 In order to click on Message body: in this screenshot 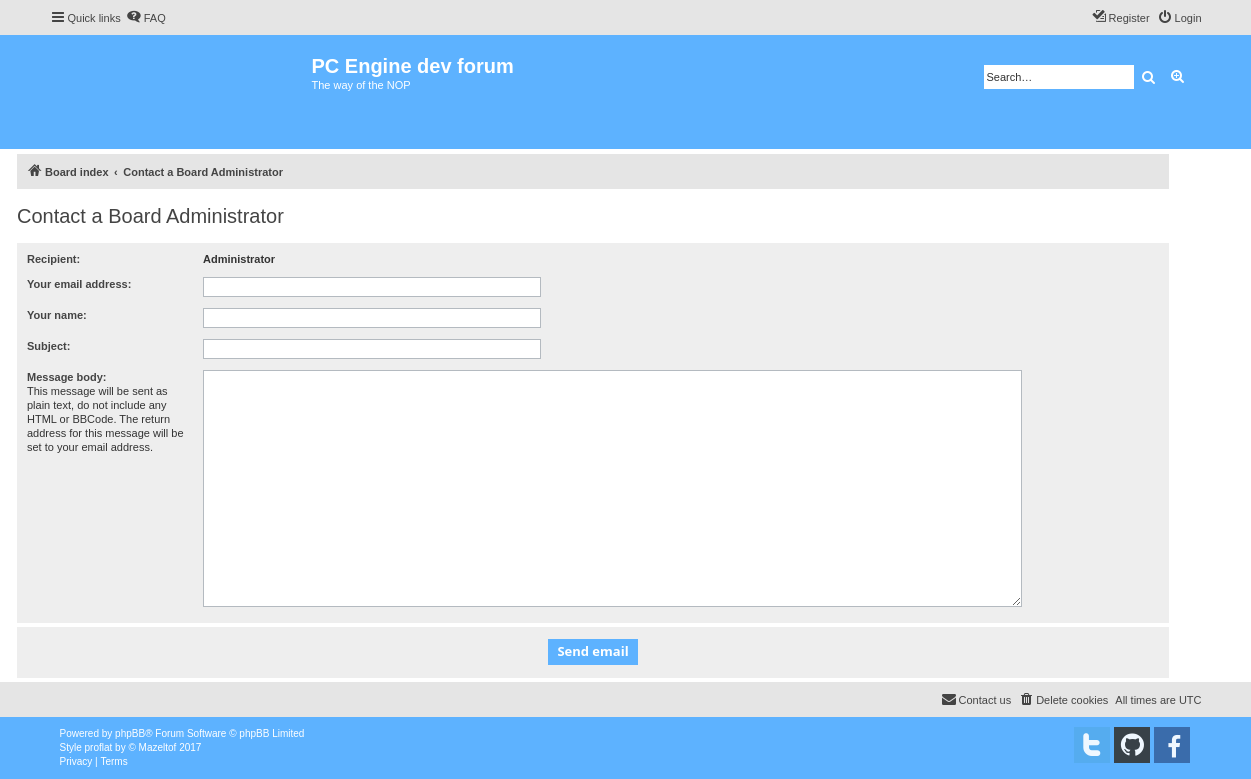, I will do `click(66, 377)`.